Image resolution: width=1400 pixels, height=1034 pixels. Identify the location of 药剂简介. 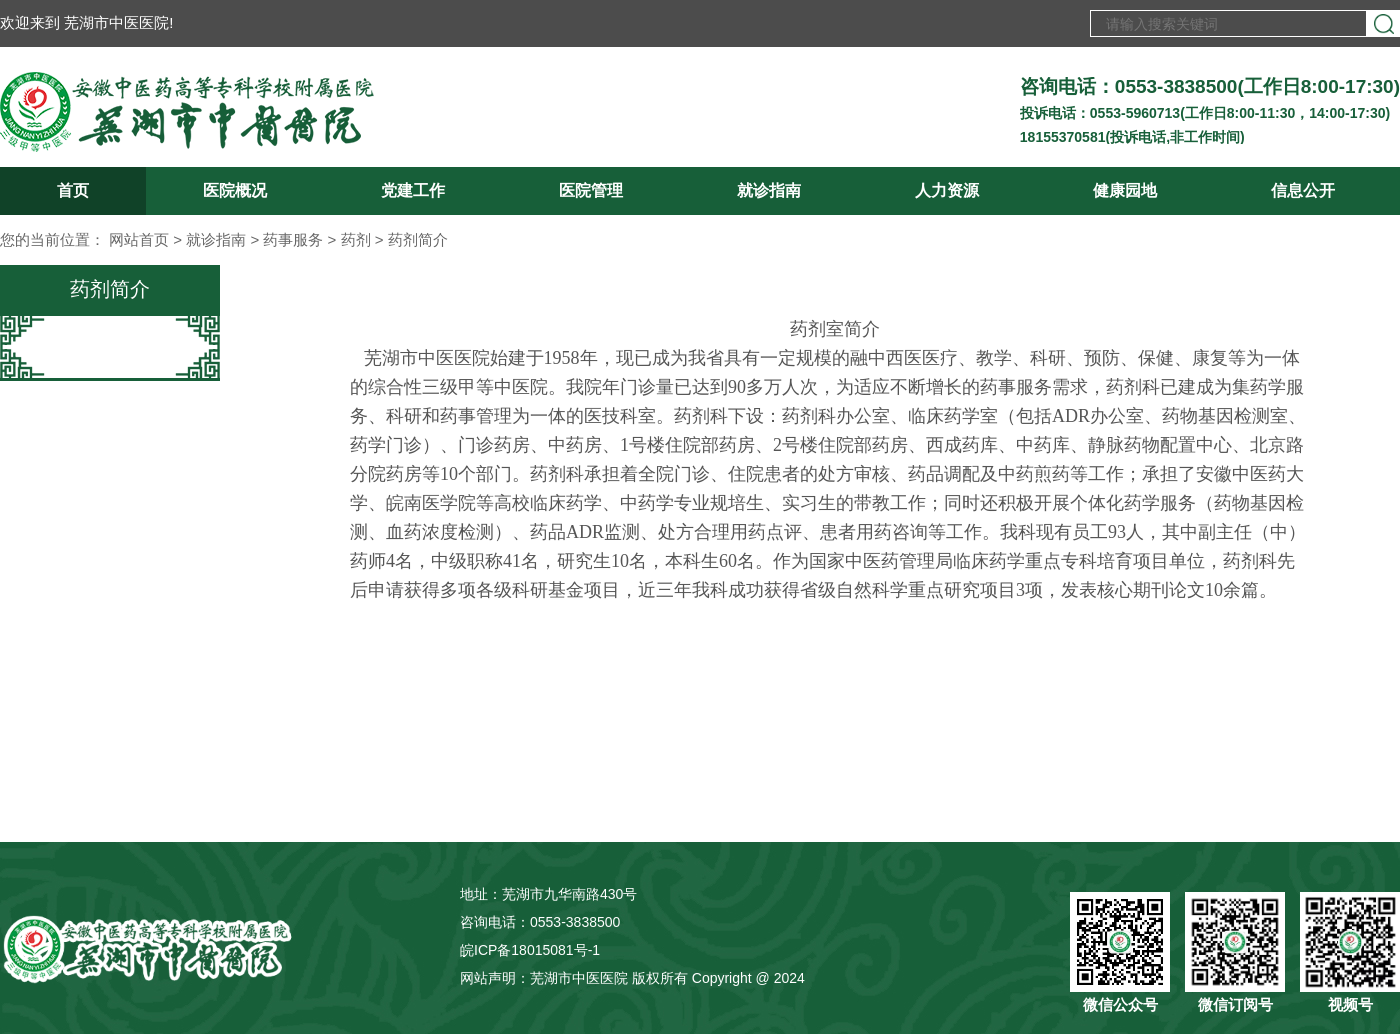
(418, 239).